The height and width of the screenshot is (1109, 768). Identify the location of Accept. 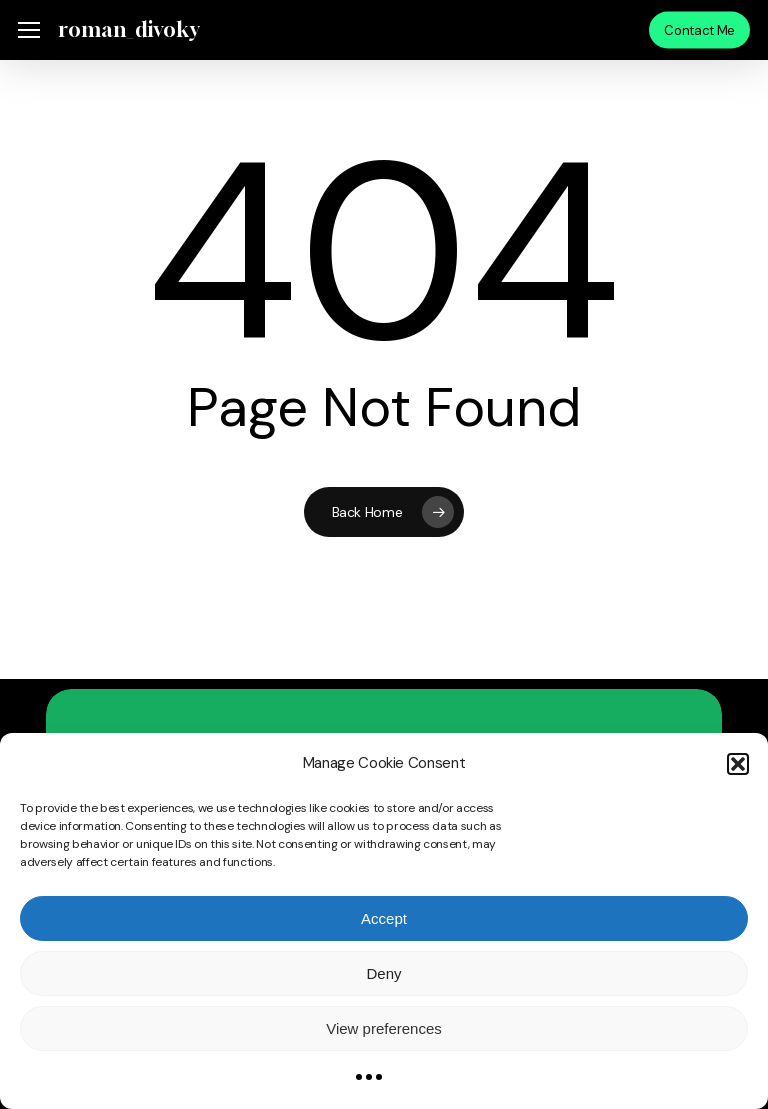
(384, 918).